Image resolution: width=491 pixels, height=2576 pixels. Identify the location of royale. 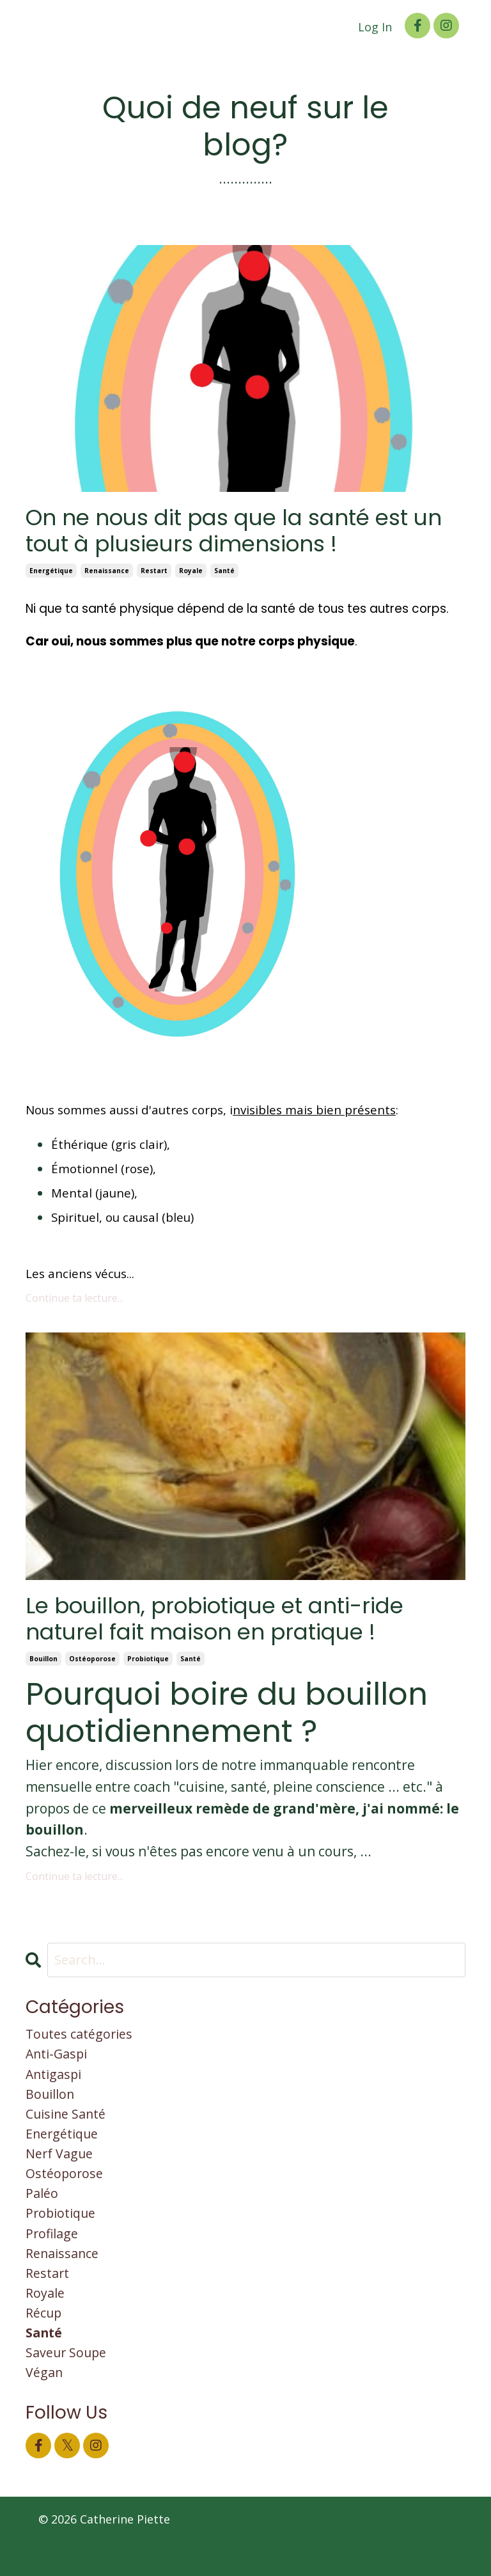
(191, 573).